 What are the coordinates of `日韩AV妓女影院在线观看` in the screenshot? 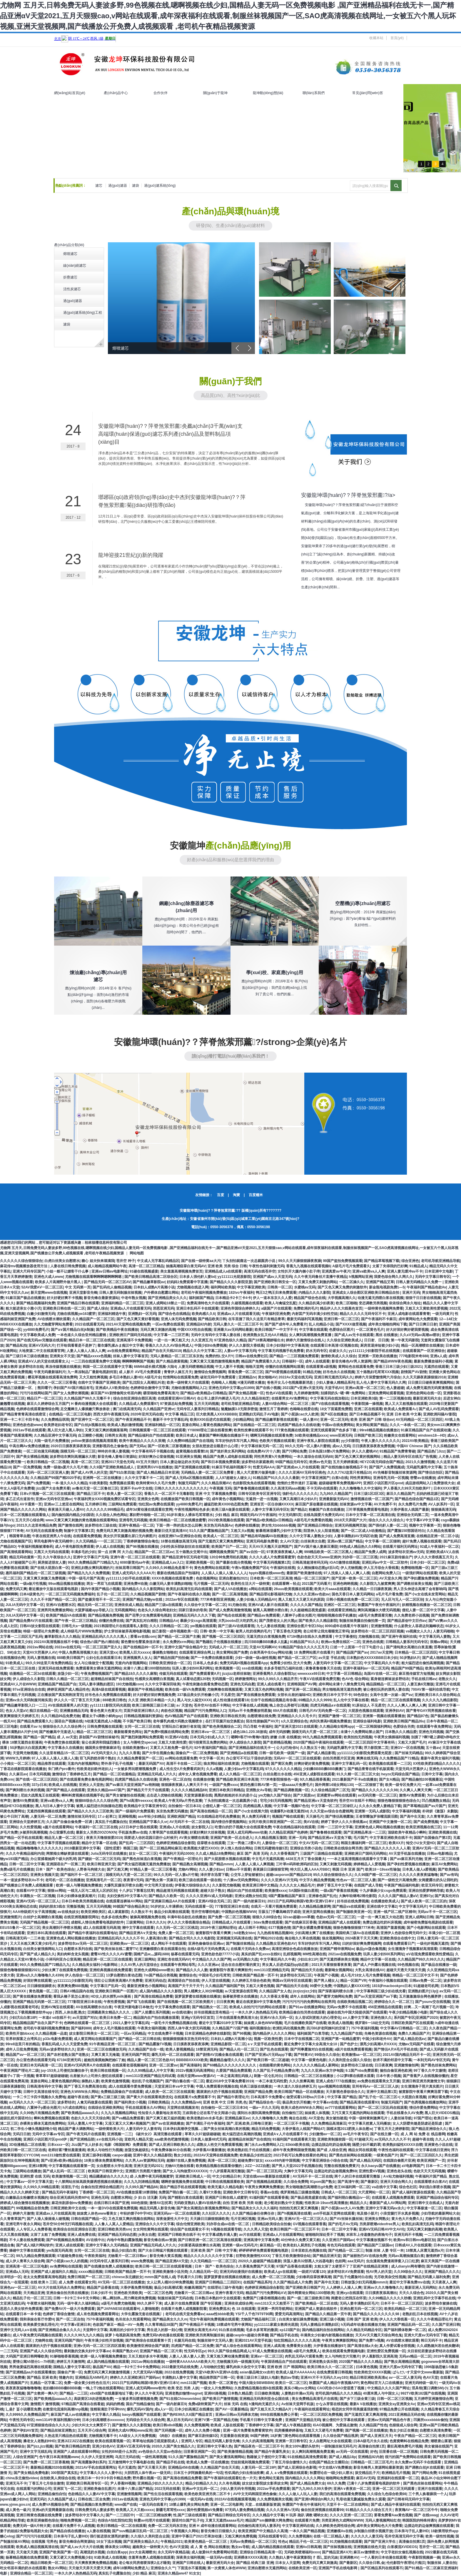 It's located at (40, 1626).